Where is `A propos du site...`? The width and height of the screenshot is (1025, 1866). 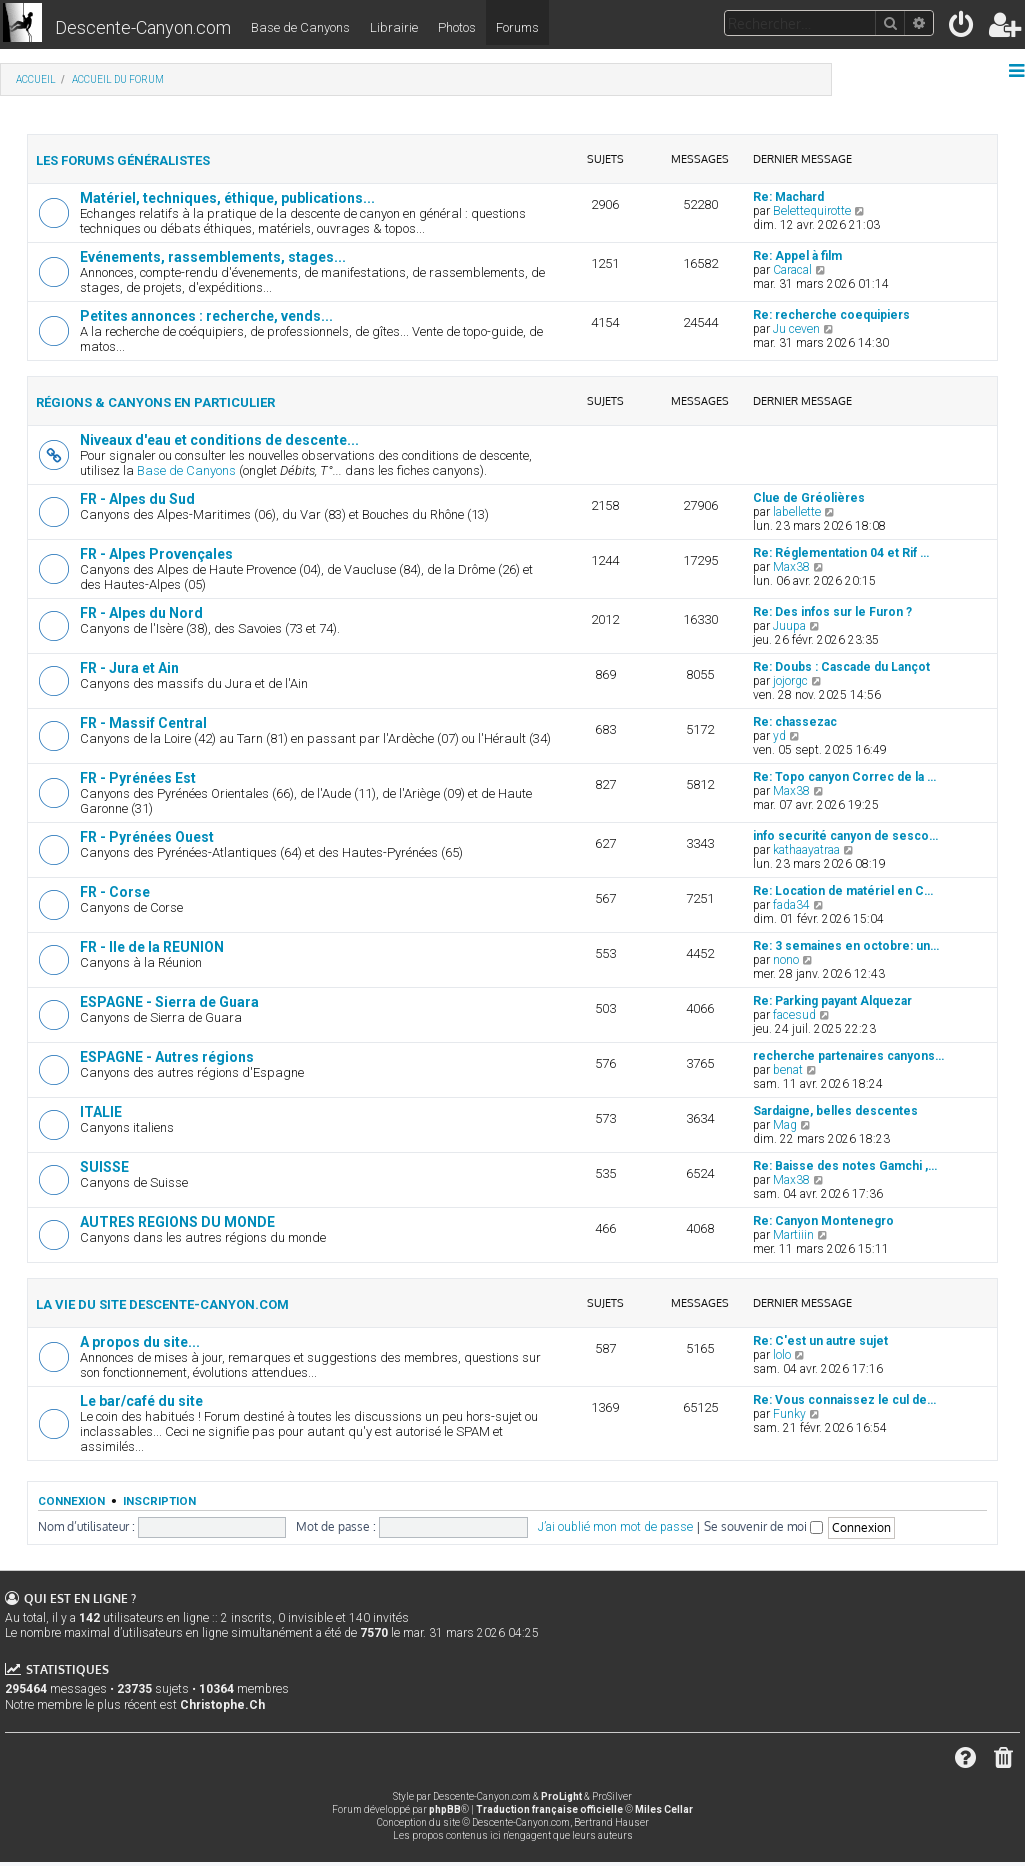 A propos du site... is located at coordinates (140, 1342).